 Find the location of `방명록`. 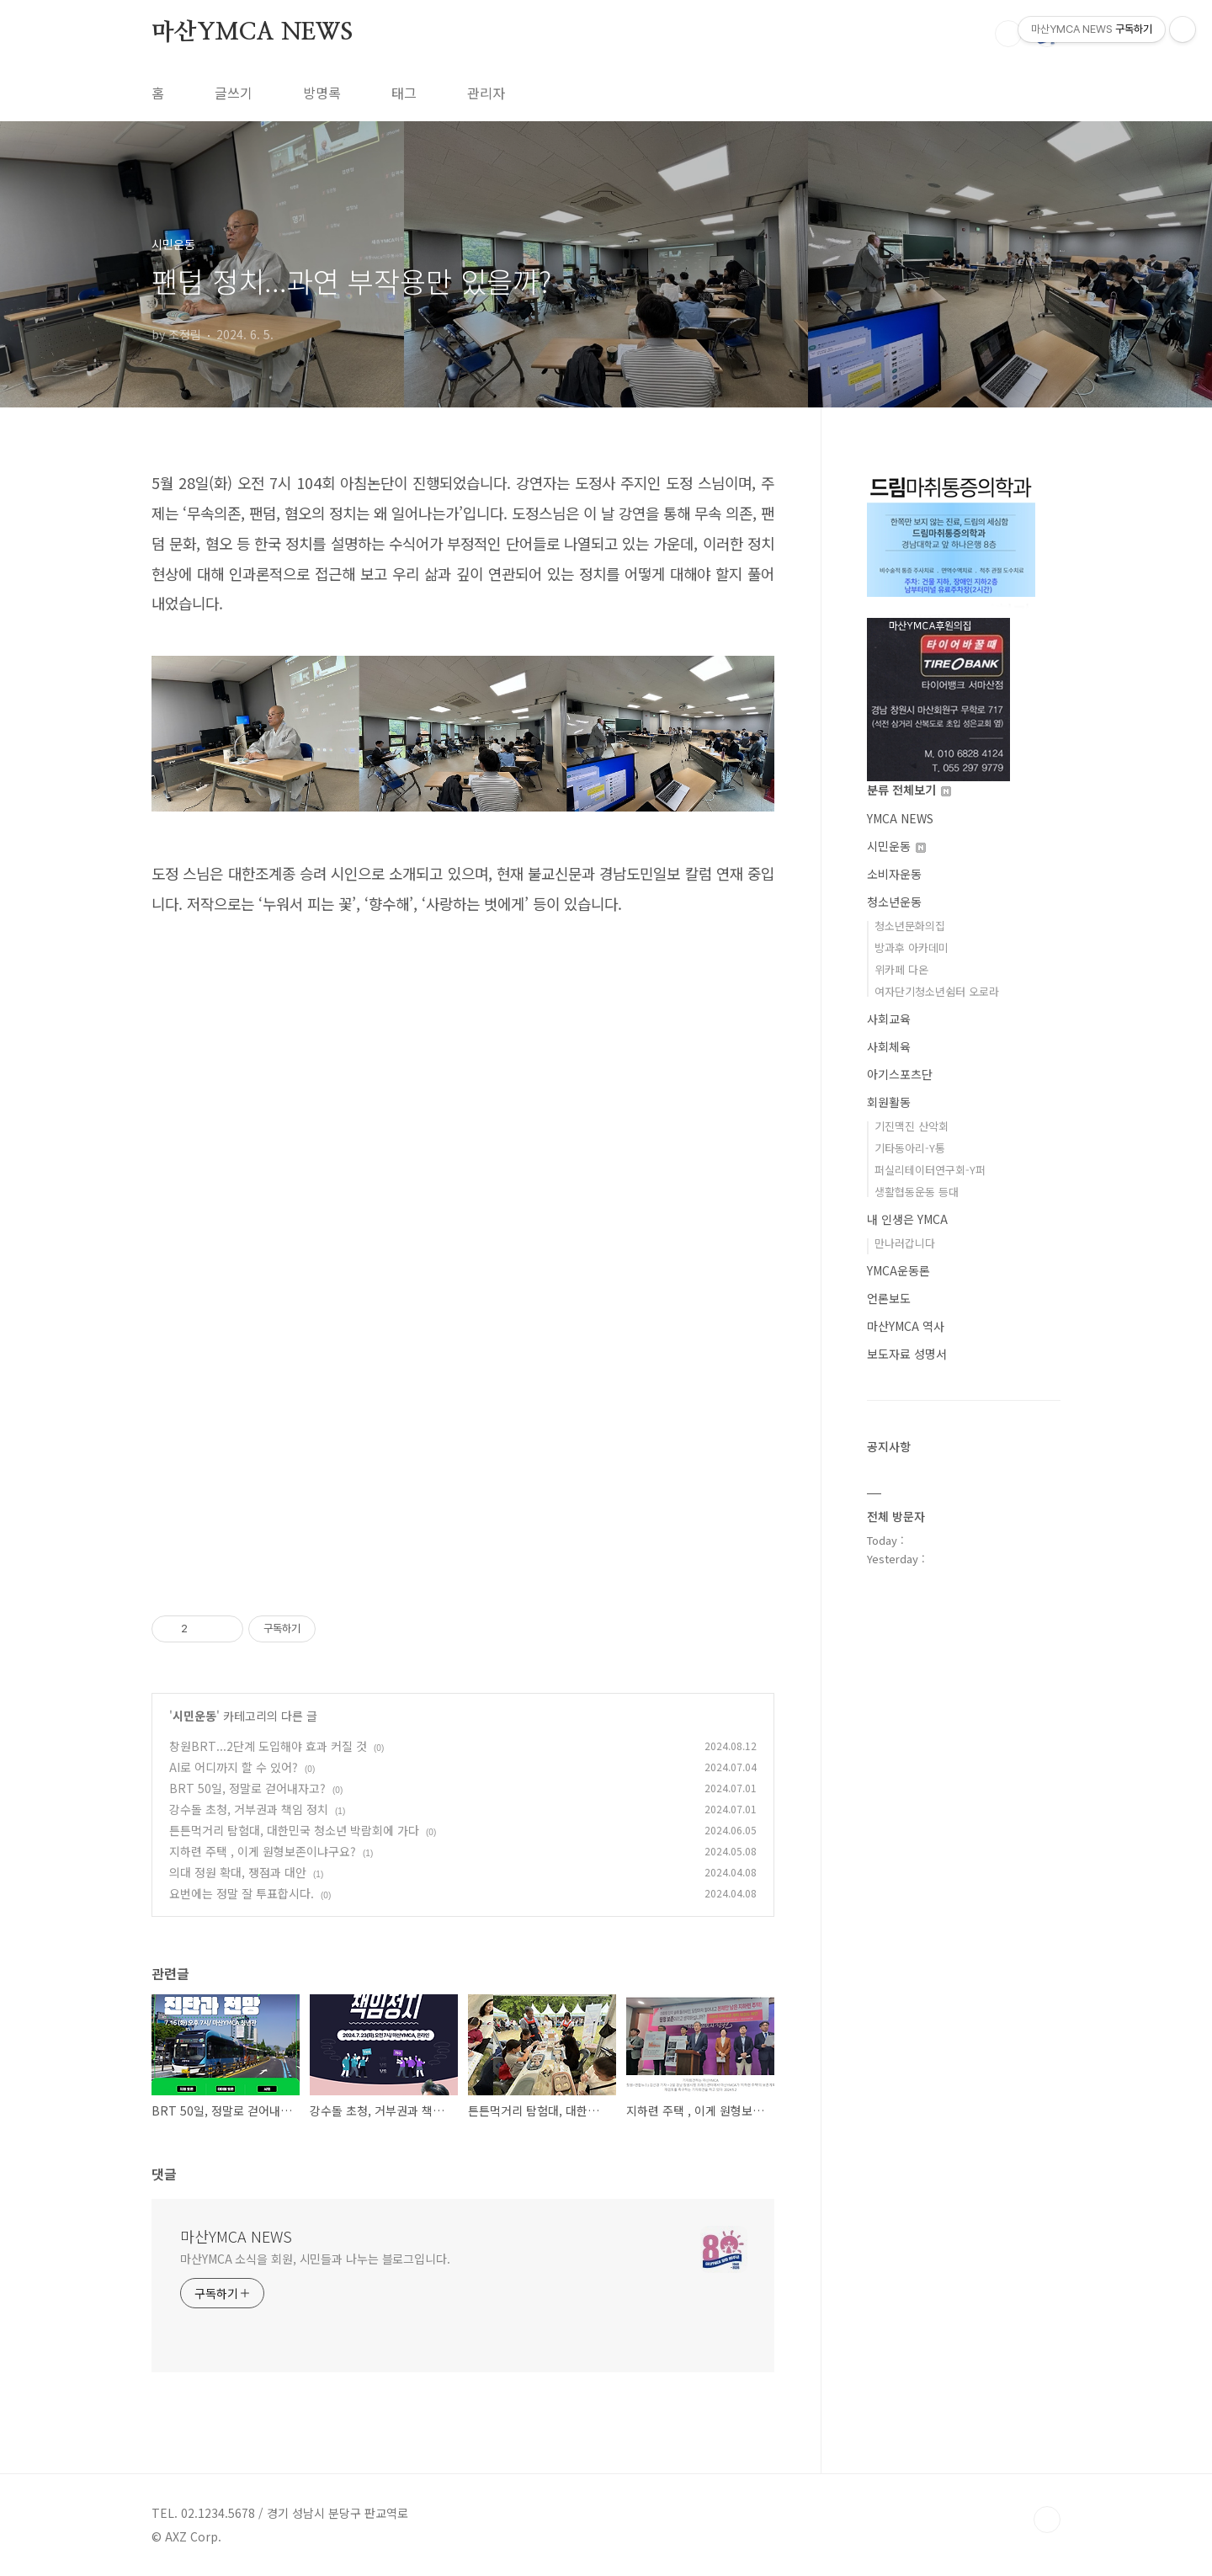

방명록 is located at coordinates (322, 92).